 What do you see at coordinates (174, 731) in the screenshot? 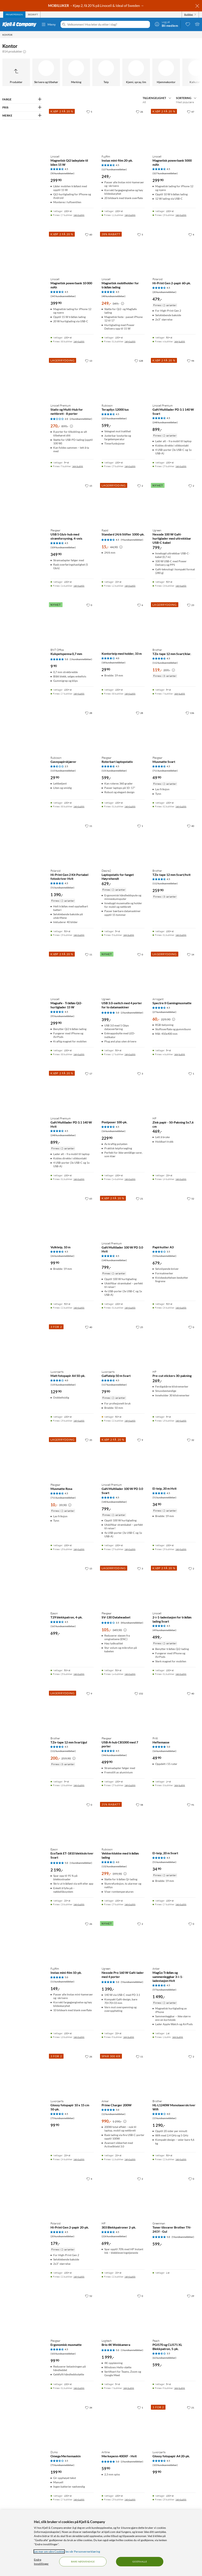
I see `[Produktkort Plexgear Musmatte Svart, 49.9 kr]` at bounding box center [174, 731].